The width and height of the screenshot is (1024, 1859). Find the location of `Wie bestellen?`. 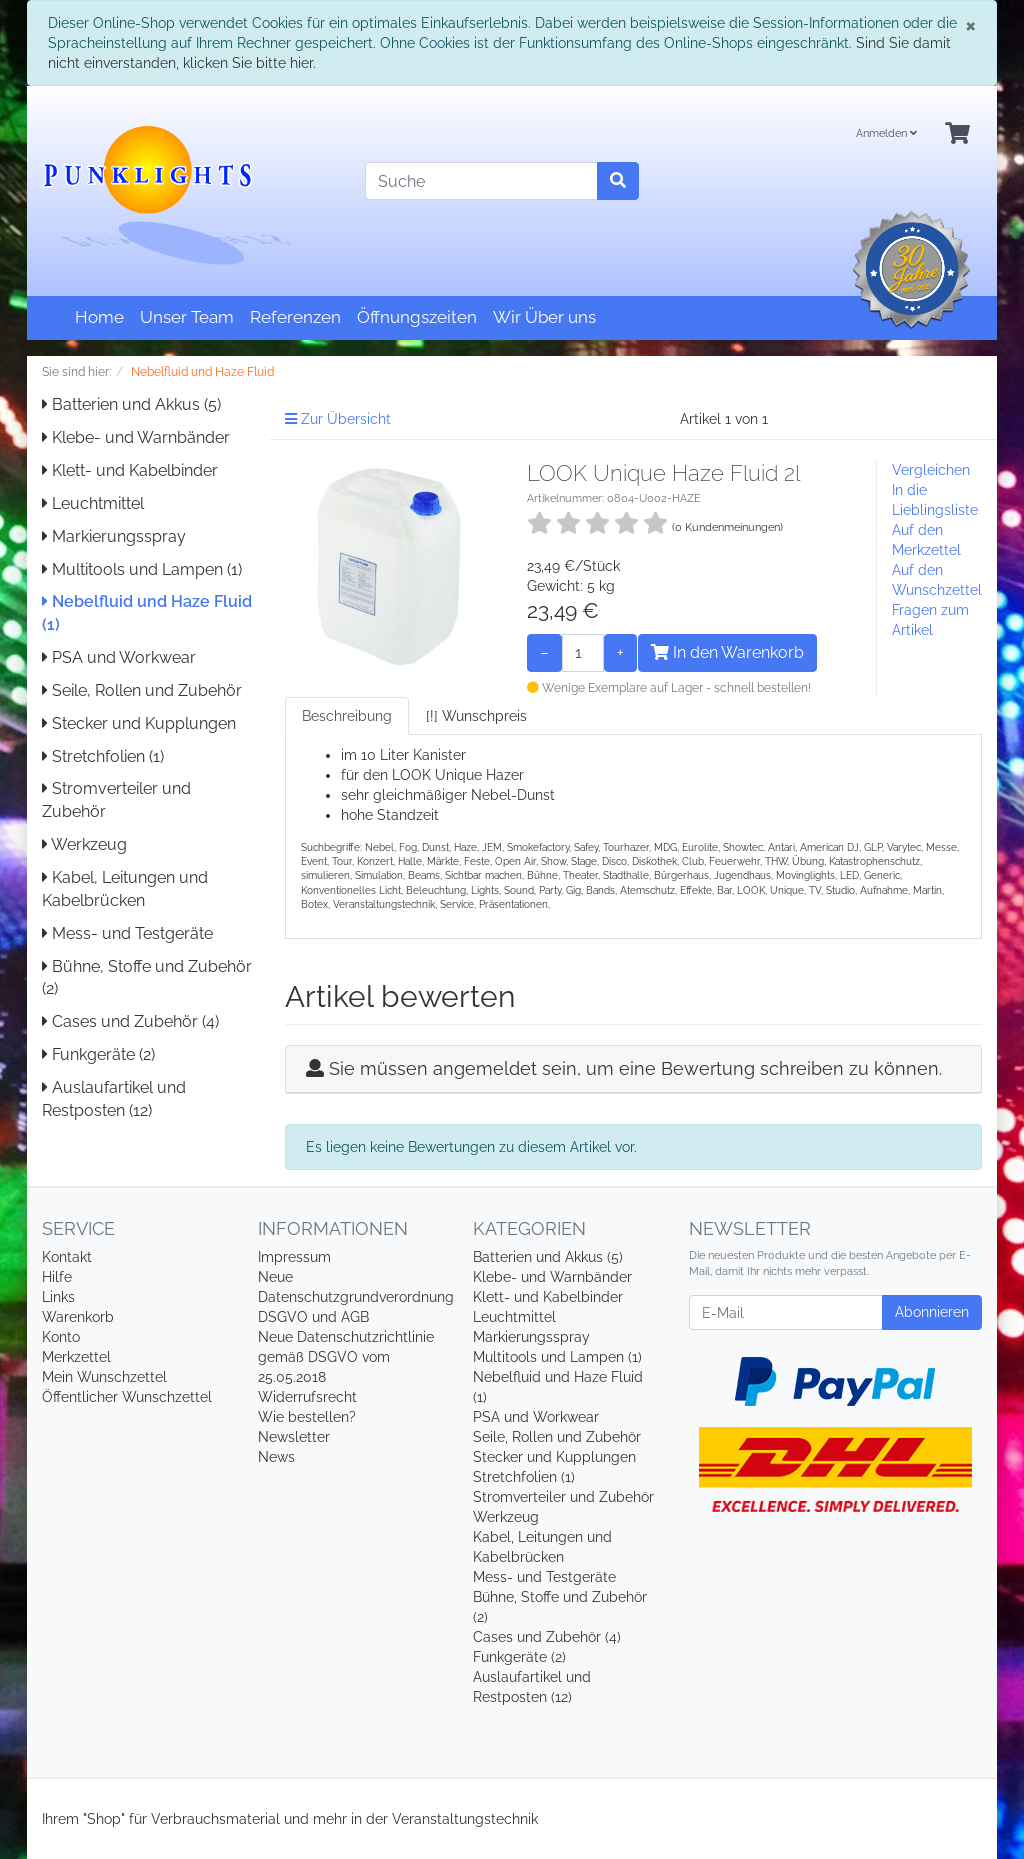

Wie bestellen? is located at coordinates (307, 1417).